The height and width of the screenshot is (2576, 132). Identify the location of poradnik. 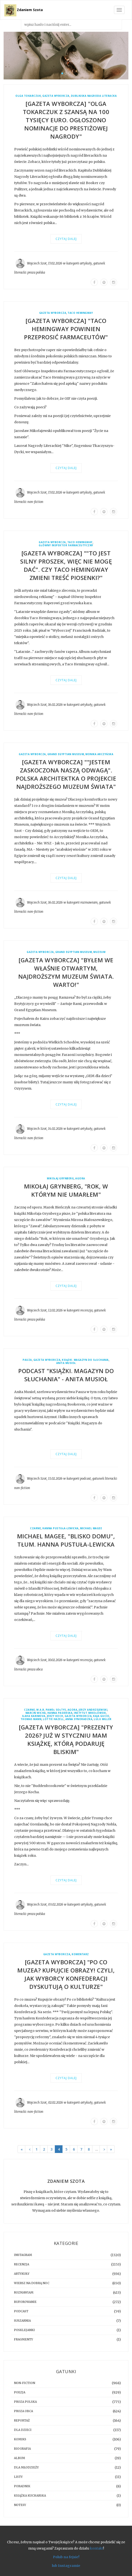
(22, 2486).